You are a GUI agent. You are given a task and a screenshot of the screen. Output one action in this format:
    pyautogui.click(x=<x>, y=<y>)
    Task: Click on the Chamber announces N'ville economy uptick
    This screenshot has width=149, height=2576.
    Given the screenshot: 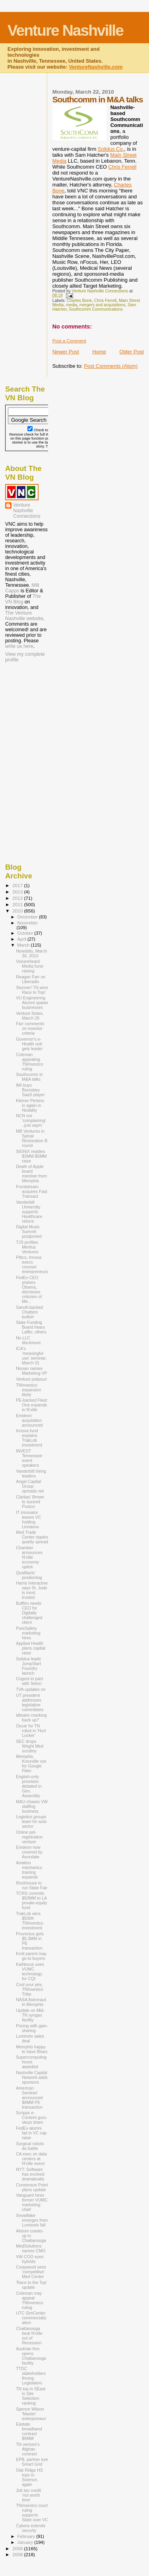 What is the action you would take?
    pyautogui.click(x=29, y=1557)
    